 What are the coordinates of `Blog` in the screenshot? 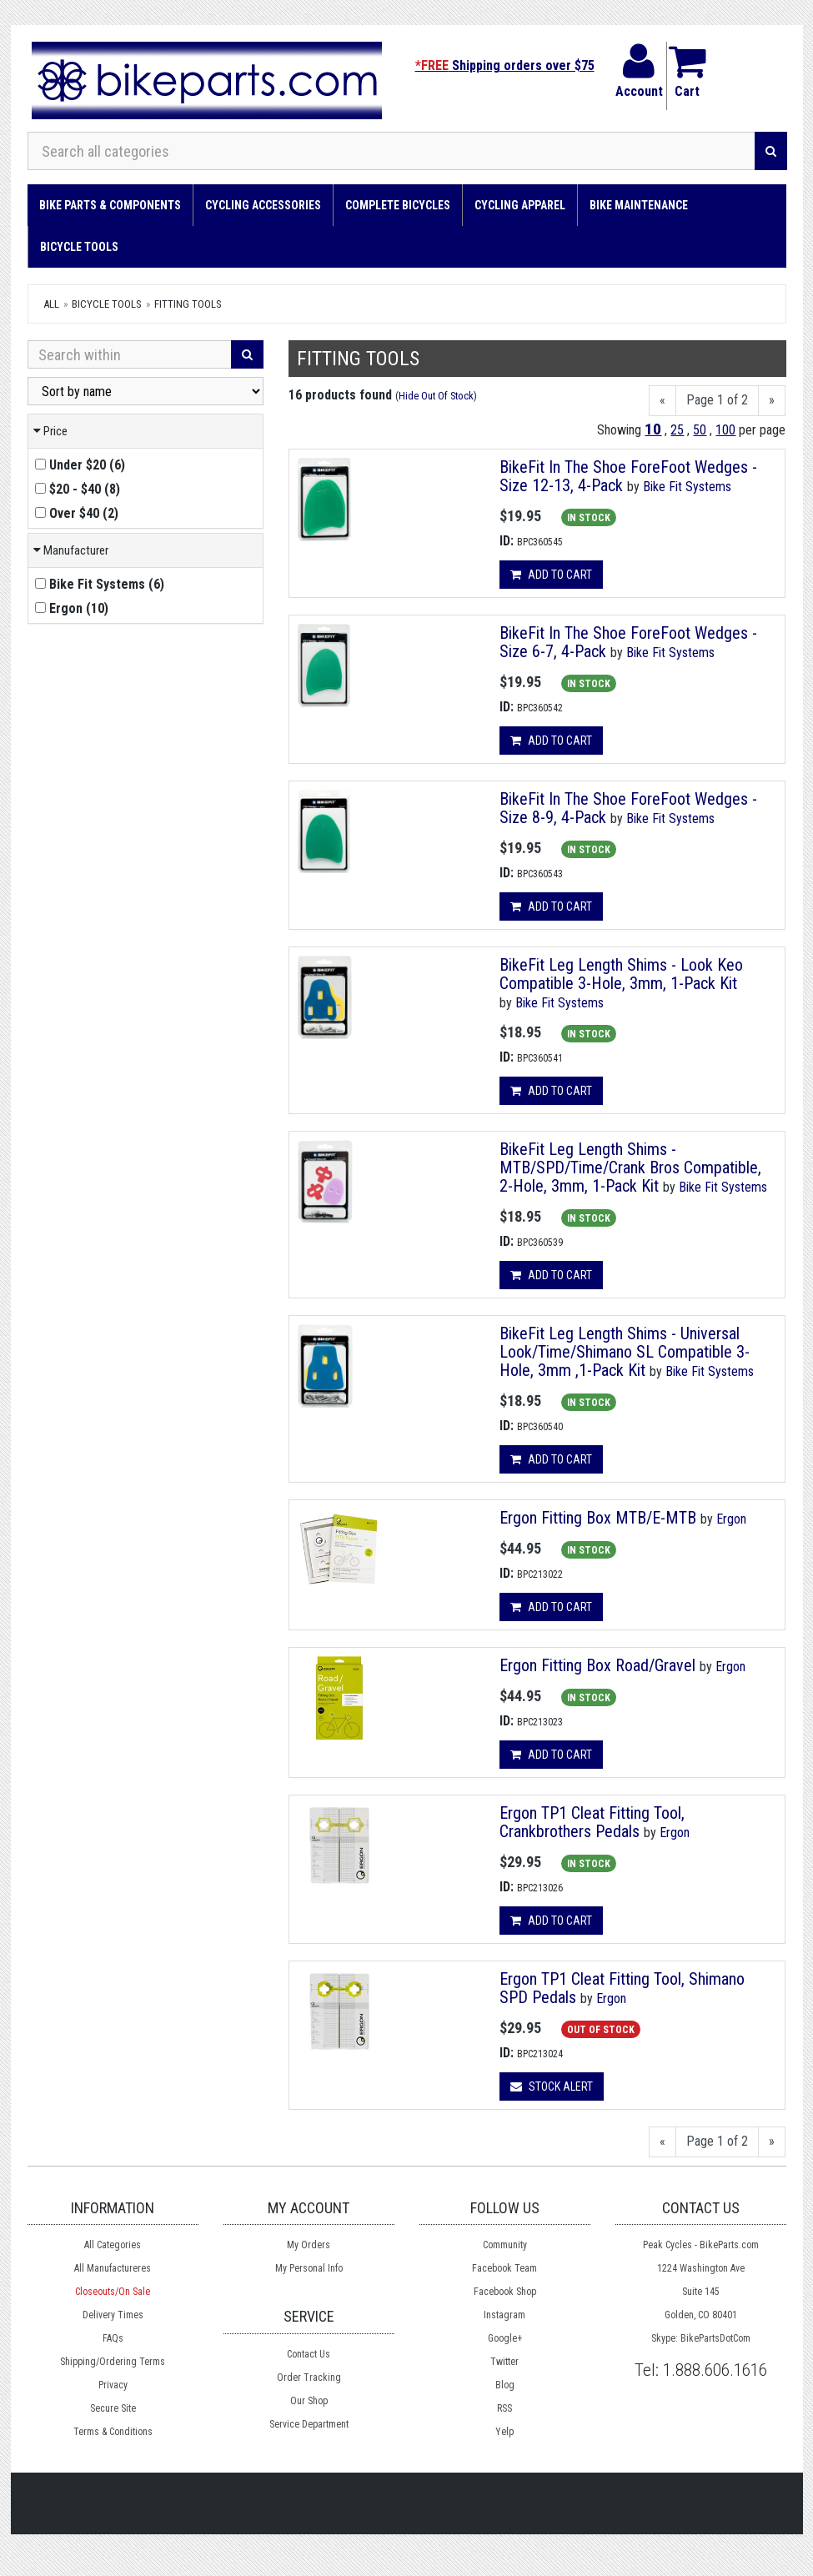 It's located at (504, 2385).